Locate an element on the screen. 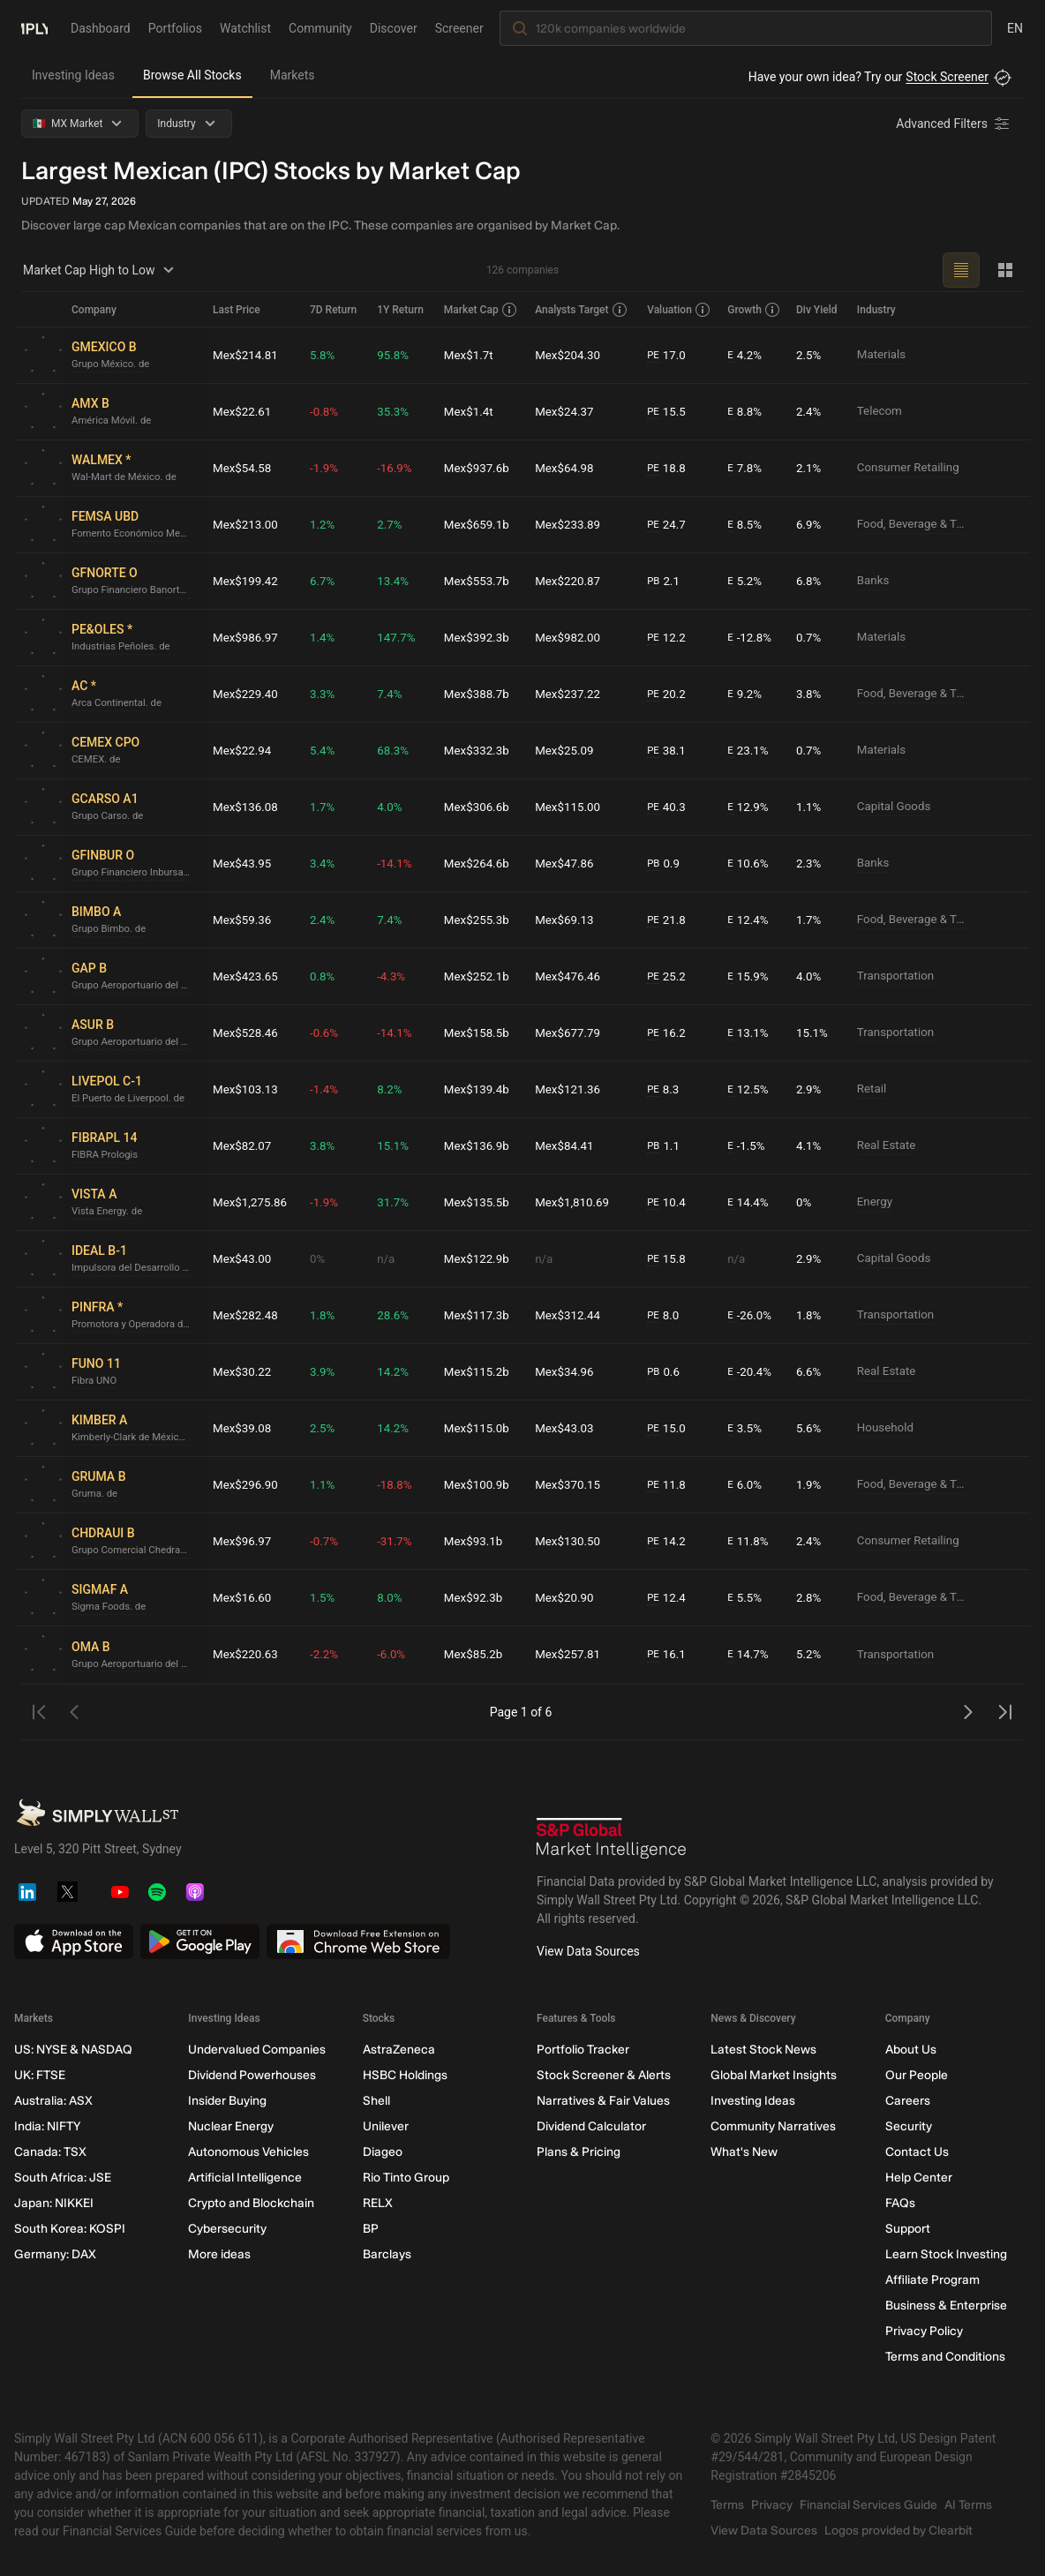  Financial Services Guide is located at coordinates (868, 2504).